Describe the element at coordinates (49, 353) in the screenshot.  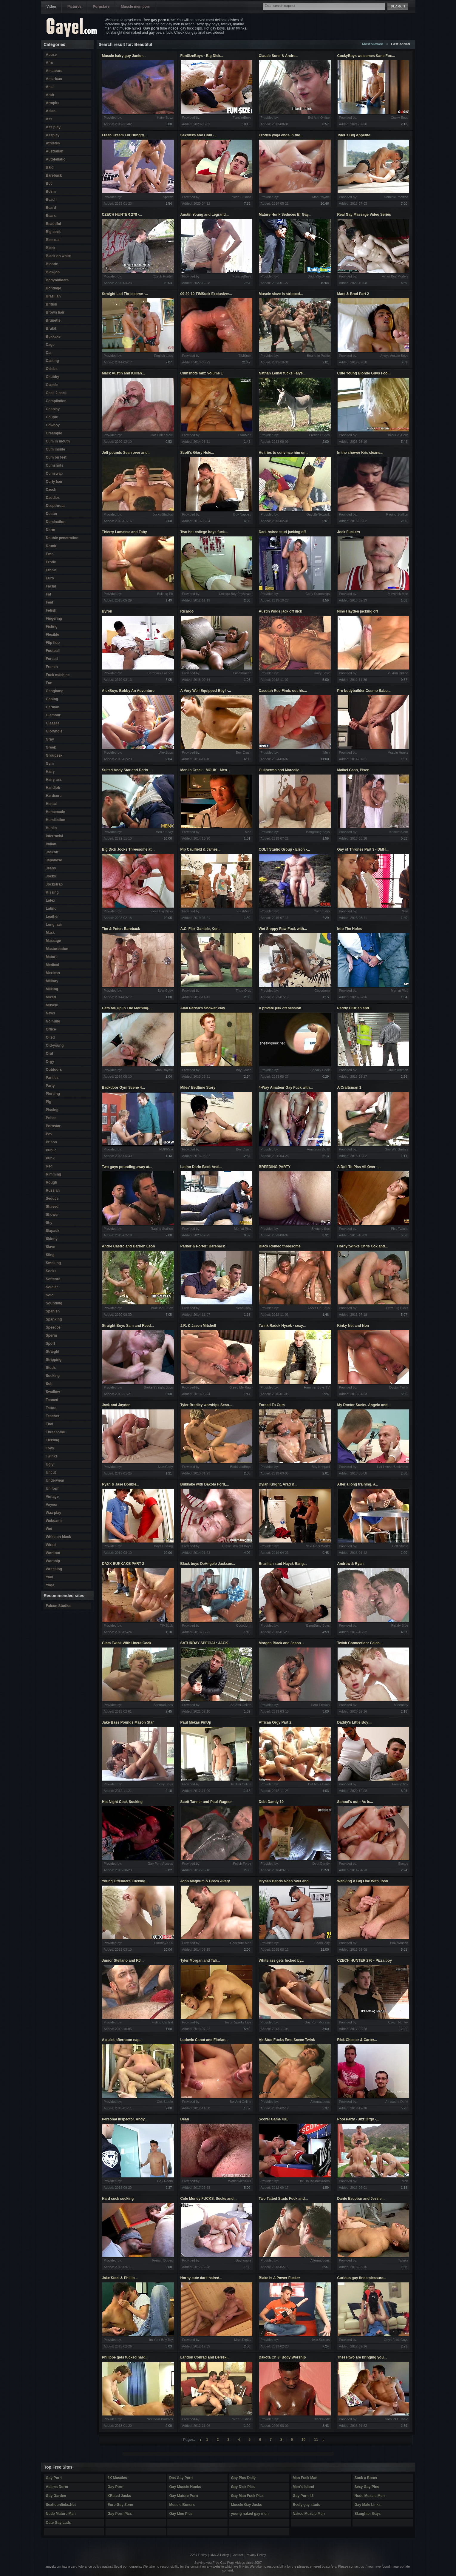
I see `Car` at that location.